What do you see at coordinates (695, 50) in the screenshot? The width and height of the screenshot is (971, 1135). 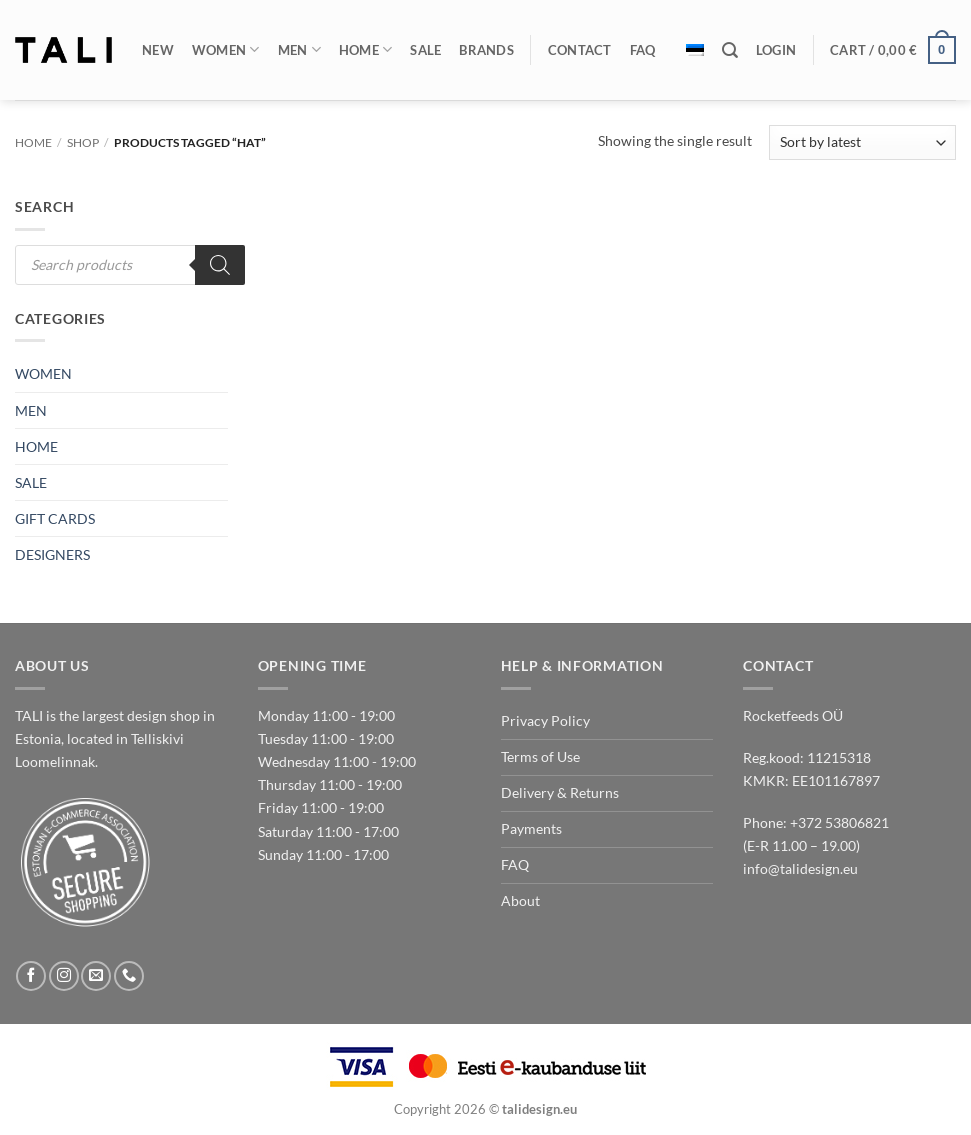 I see `[Switch to Estonian]` at bounding box center [695, 50].